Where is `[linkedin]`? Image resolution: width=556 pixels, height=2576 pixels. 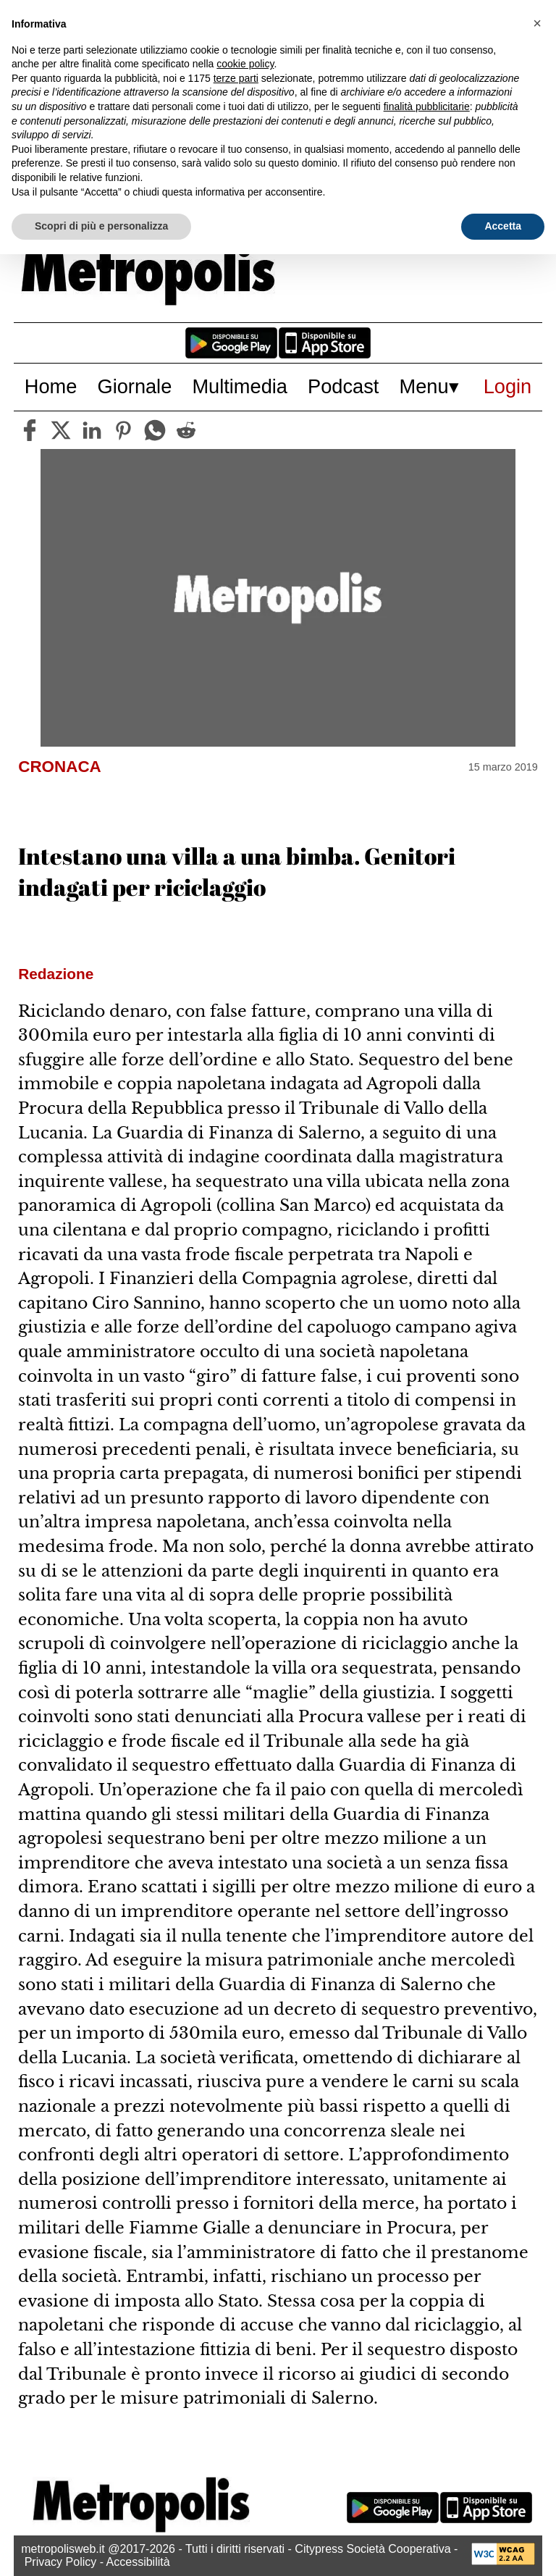 [linkedin] is located at coordinates (91, 430).